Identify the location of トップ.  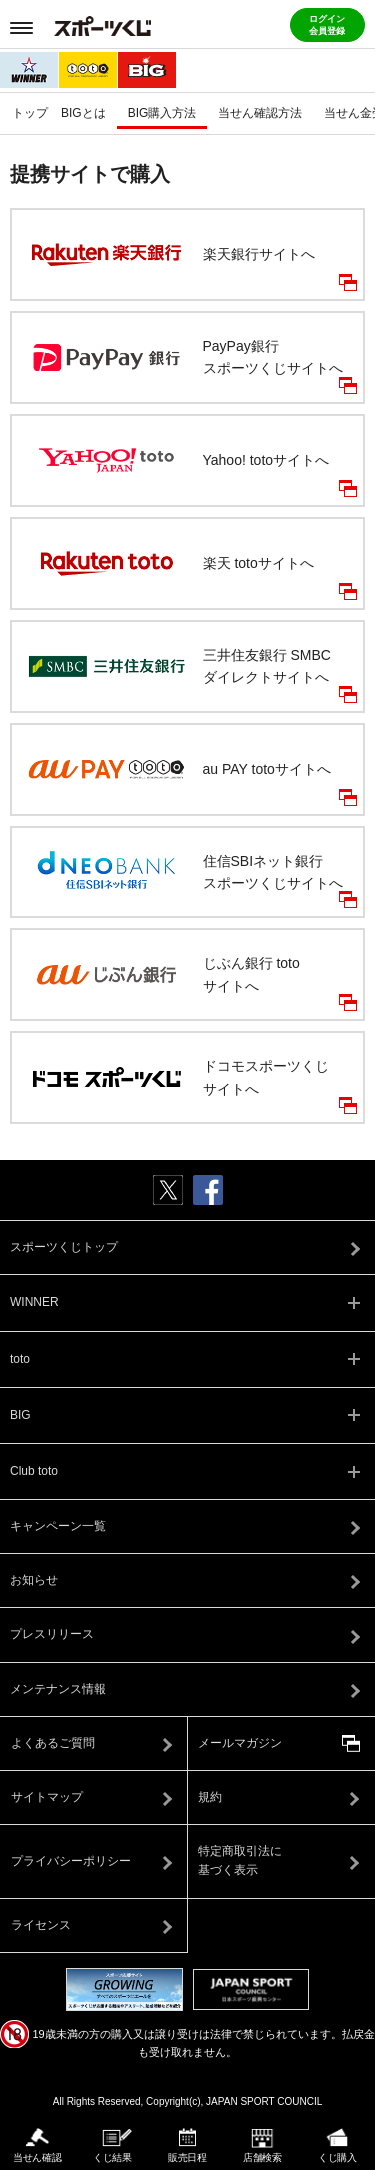
(30, 113).